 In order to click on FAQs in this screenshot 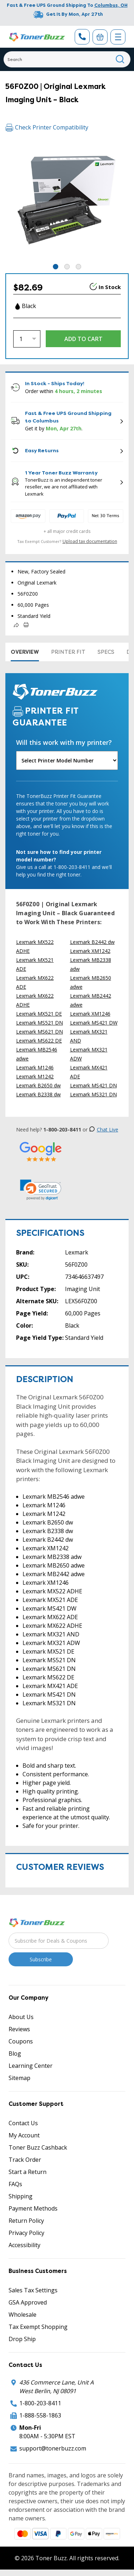, I will do `click(15, 2184)`.